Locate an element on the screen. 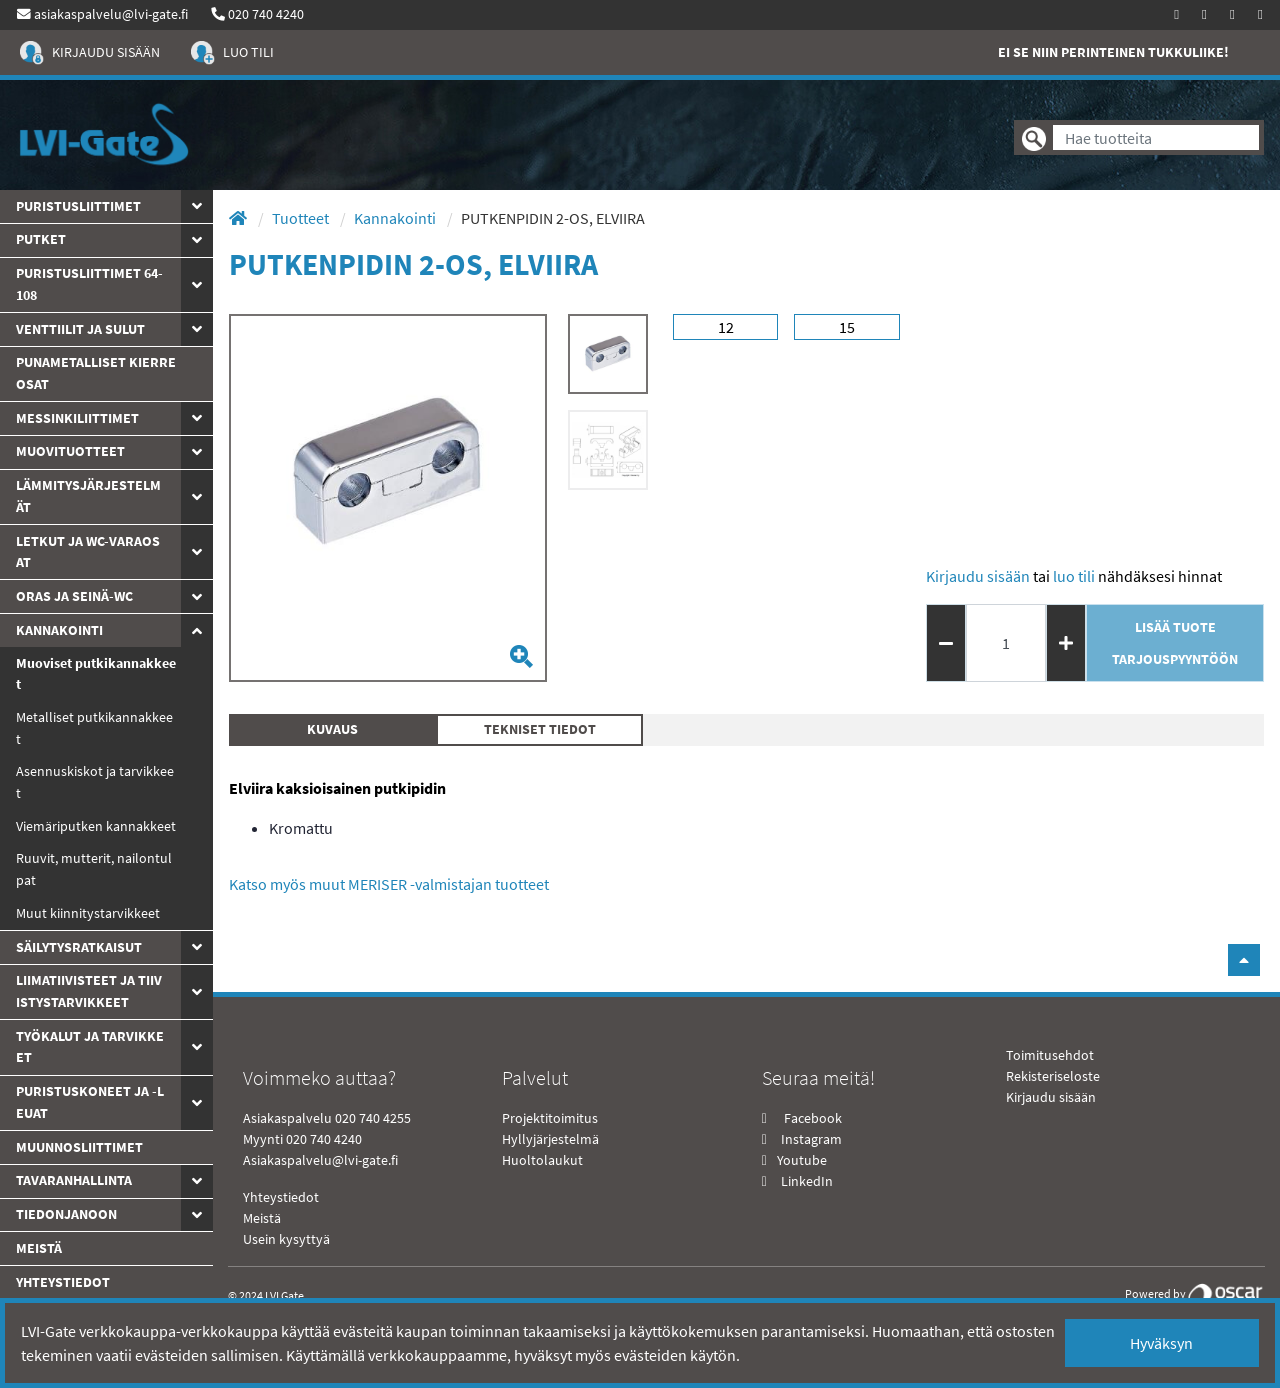 The width and height of the screenshot is (1280, 1388). Meistä is located at coordinates (39, 1248).